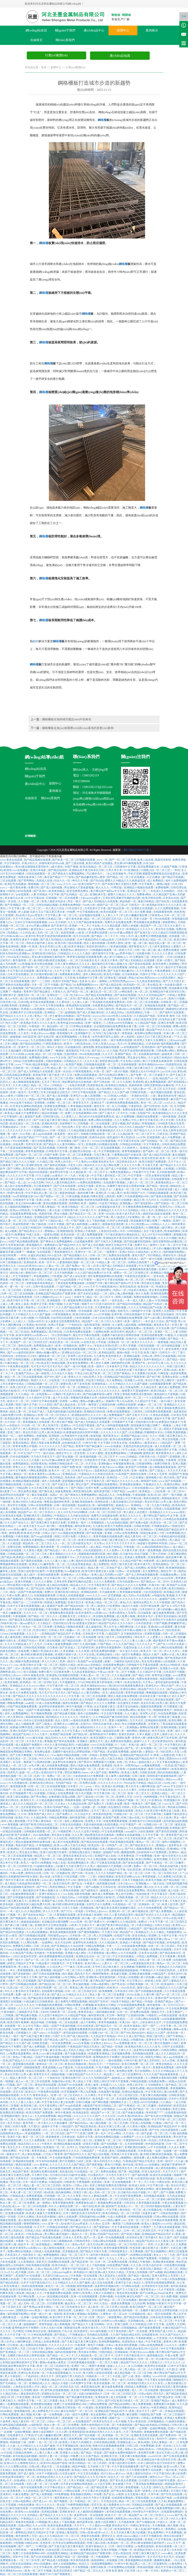 This screenshot has width=188, height=2576. Describe the element at coordinates (62, 1016) in the screenshot. I see `护士被强伦在线播放2` at that location.